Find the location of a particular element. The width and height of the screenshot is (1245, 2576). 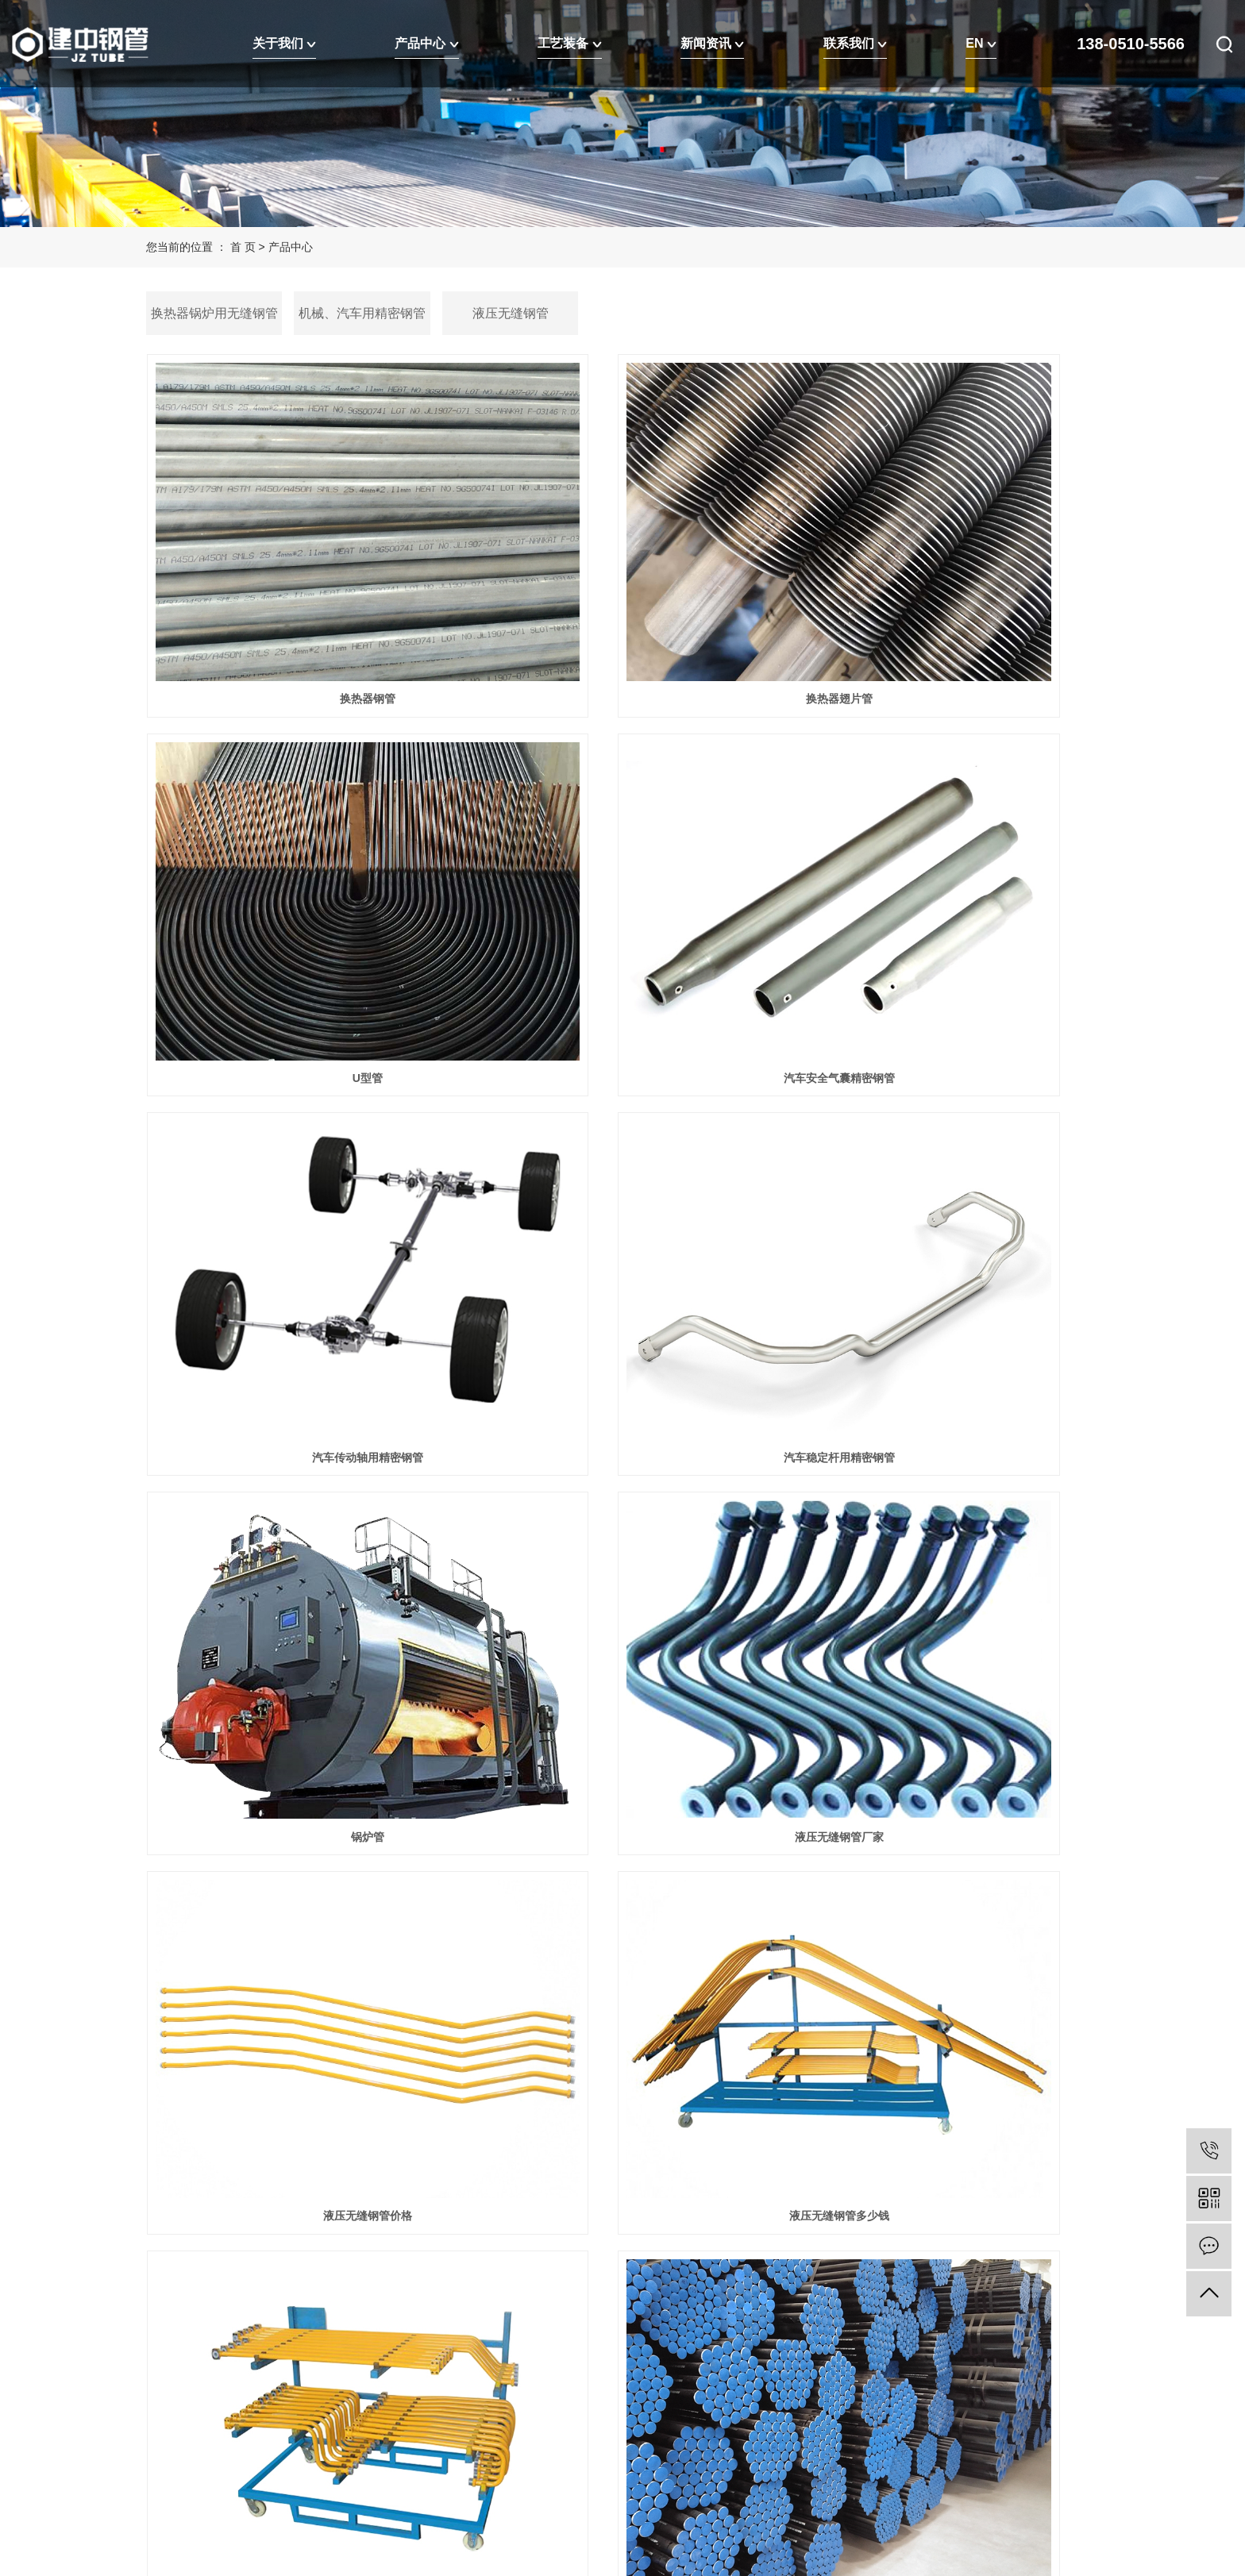

液压无缝钢管 is located at coordinates (510, 313).